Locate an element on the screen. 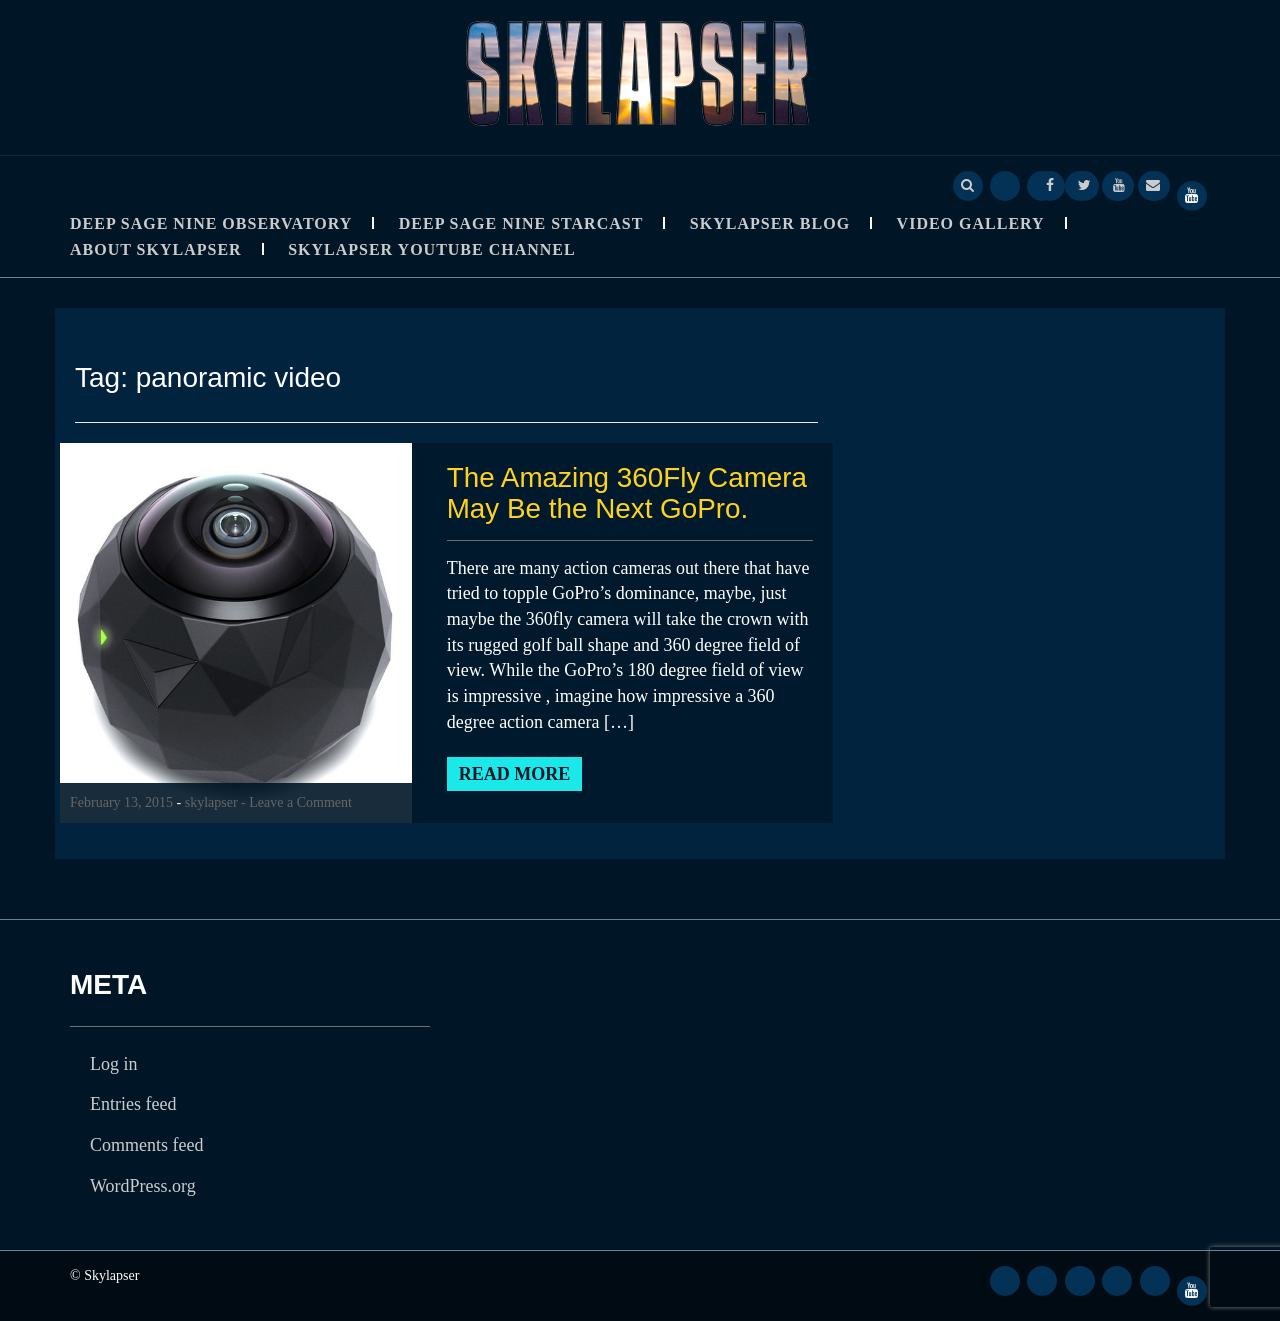 The image size is (1280, 1321). Deep Sage Nine Observatory is located at coordinates (211, 223).